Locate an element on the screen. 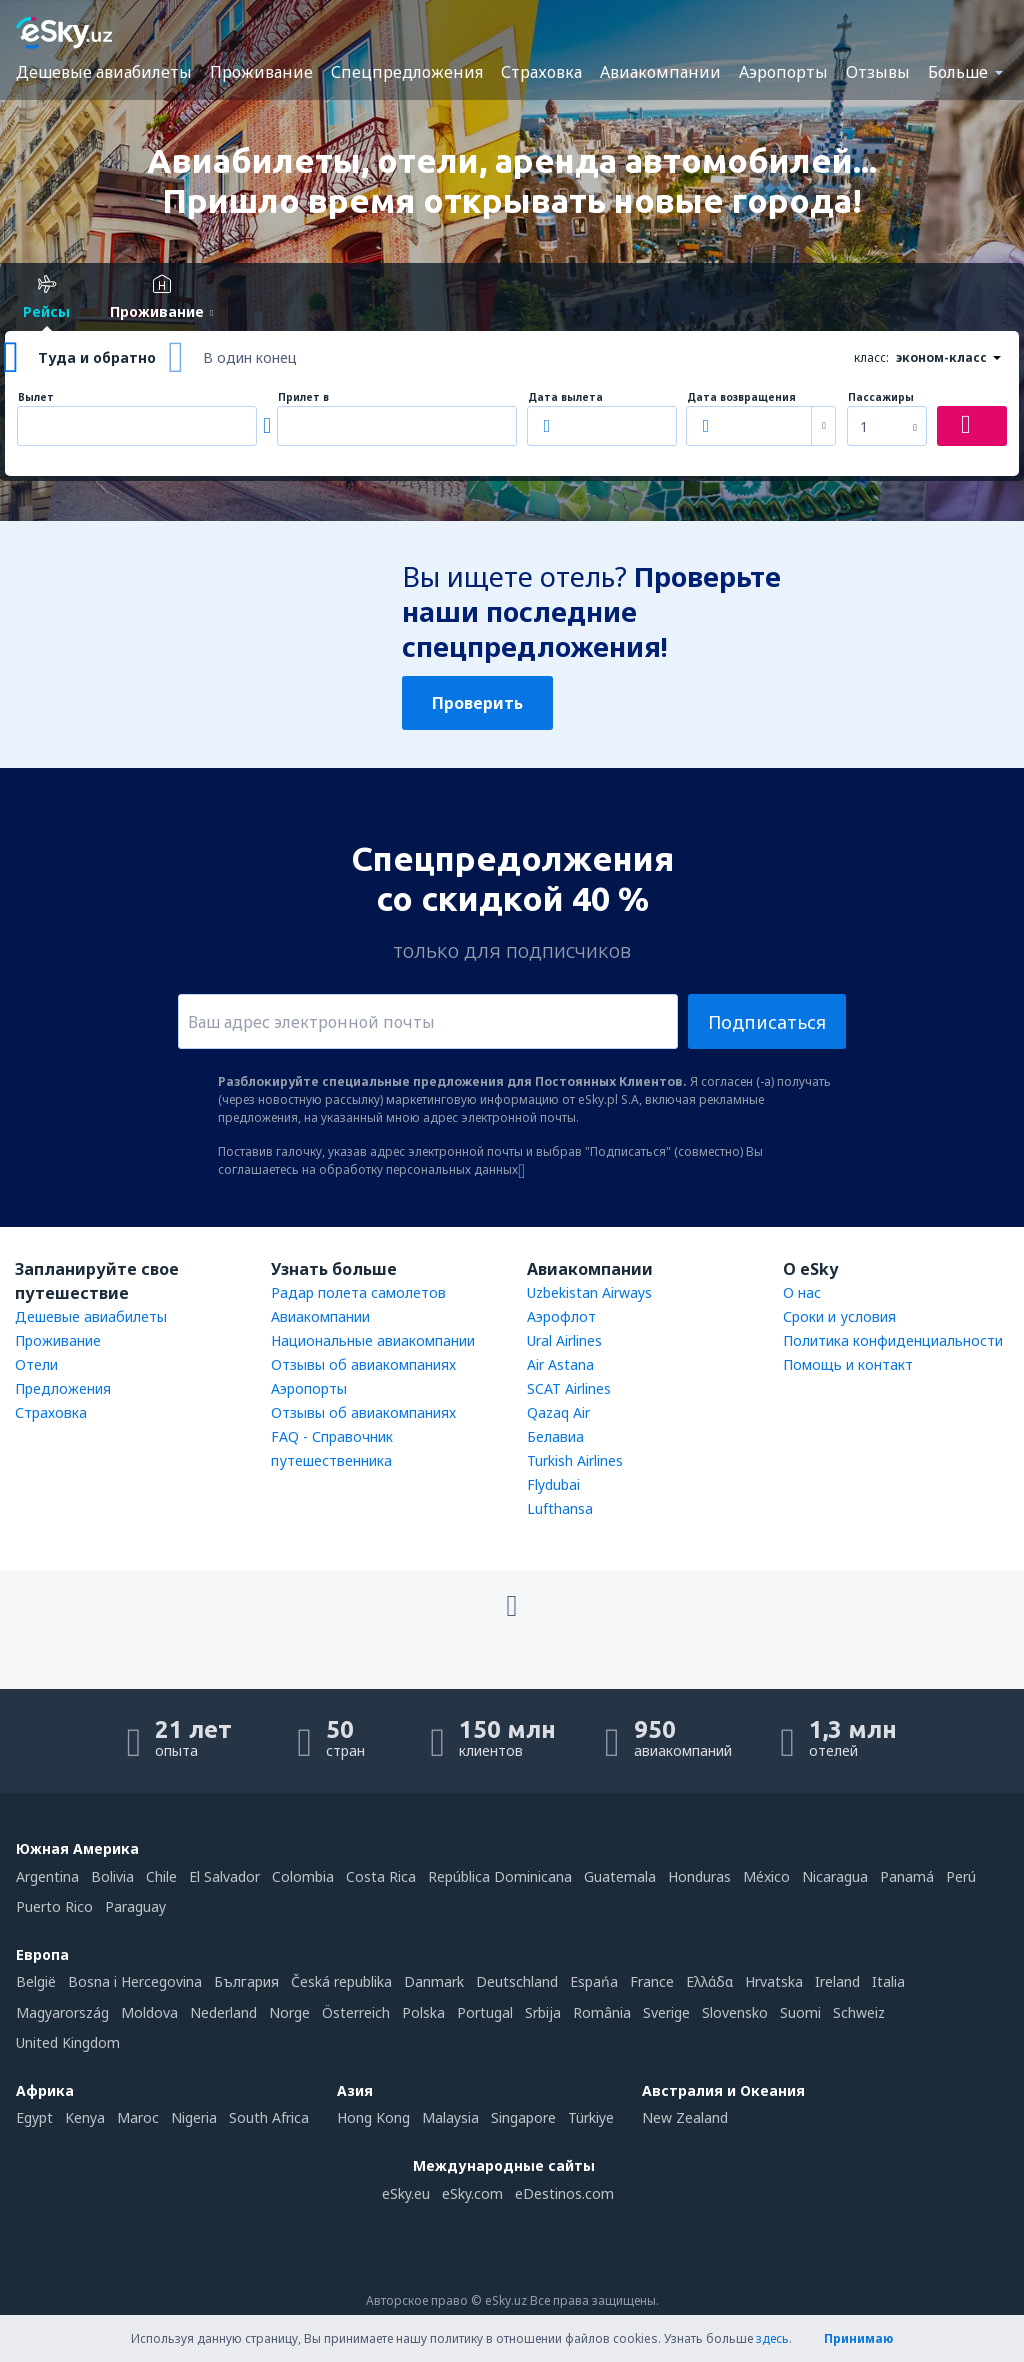 This screenshot has width=1024, height=2362. Guatemala is located at coordinates (620, 1876).